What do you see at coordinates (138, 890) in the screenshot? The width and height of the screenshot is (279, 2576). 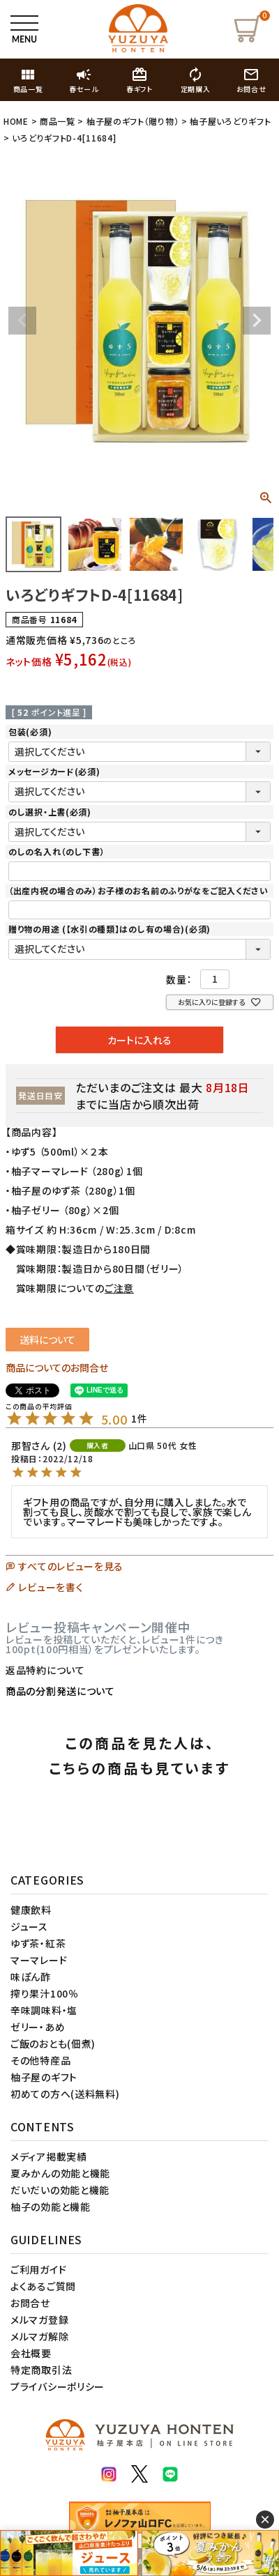 I see `（出産内祝の場合のみ）お子様のお名前のふりがなをご記入ください` at bounding box center [138, 890].